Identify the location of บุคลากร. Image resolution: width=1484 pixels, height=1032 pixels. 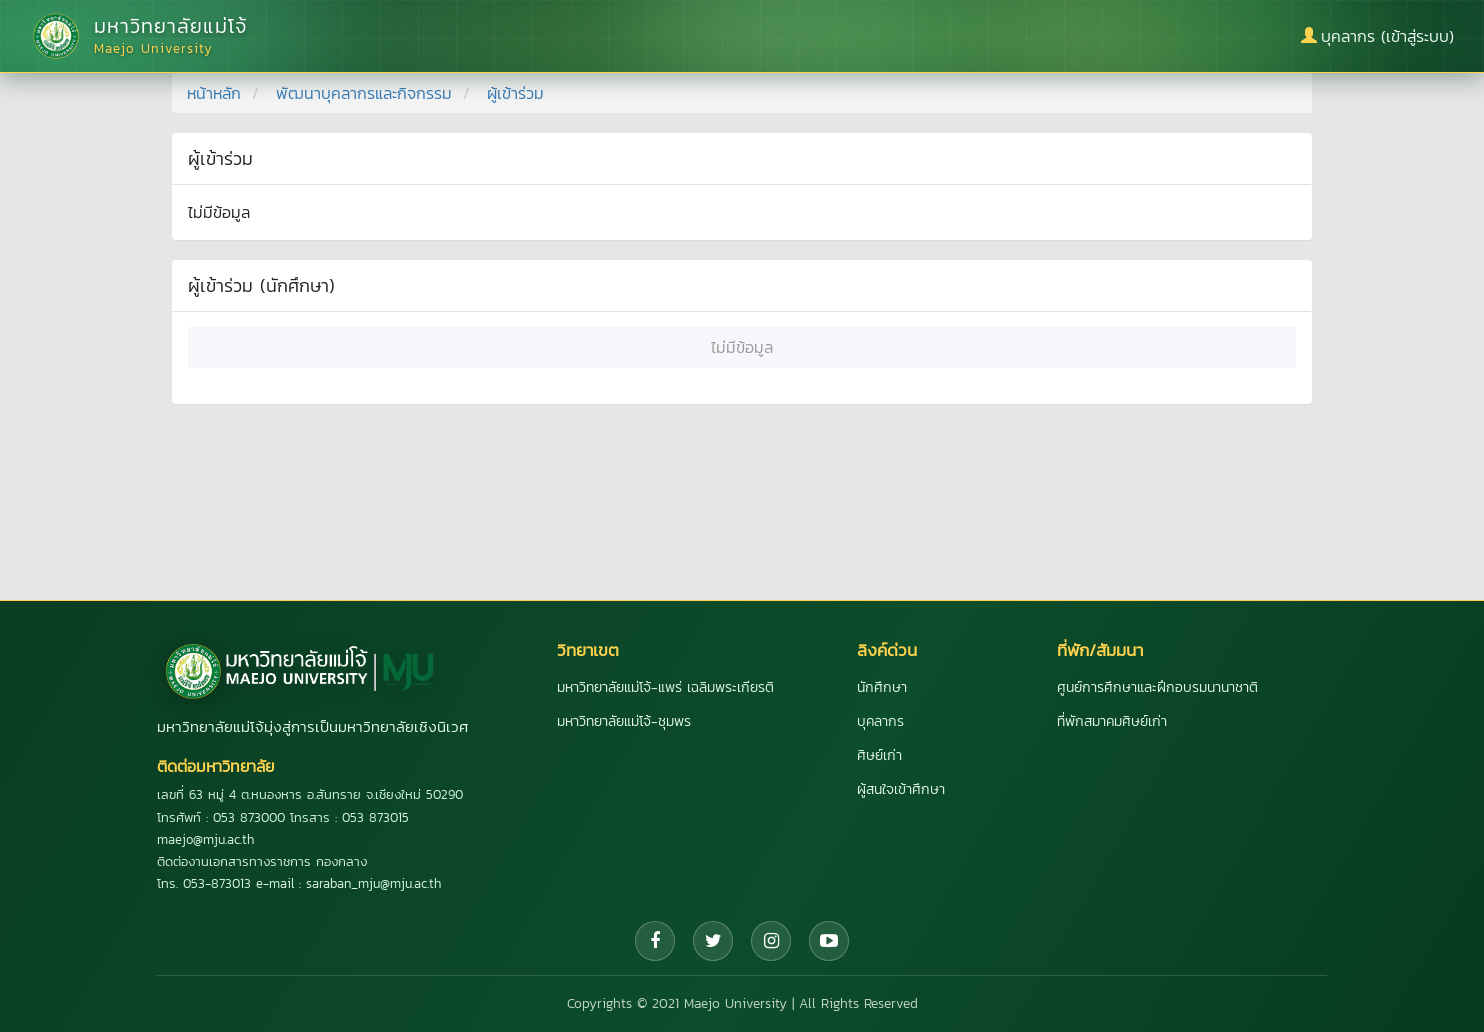
(880, 721).